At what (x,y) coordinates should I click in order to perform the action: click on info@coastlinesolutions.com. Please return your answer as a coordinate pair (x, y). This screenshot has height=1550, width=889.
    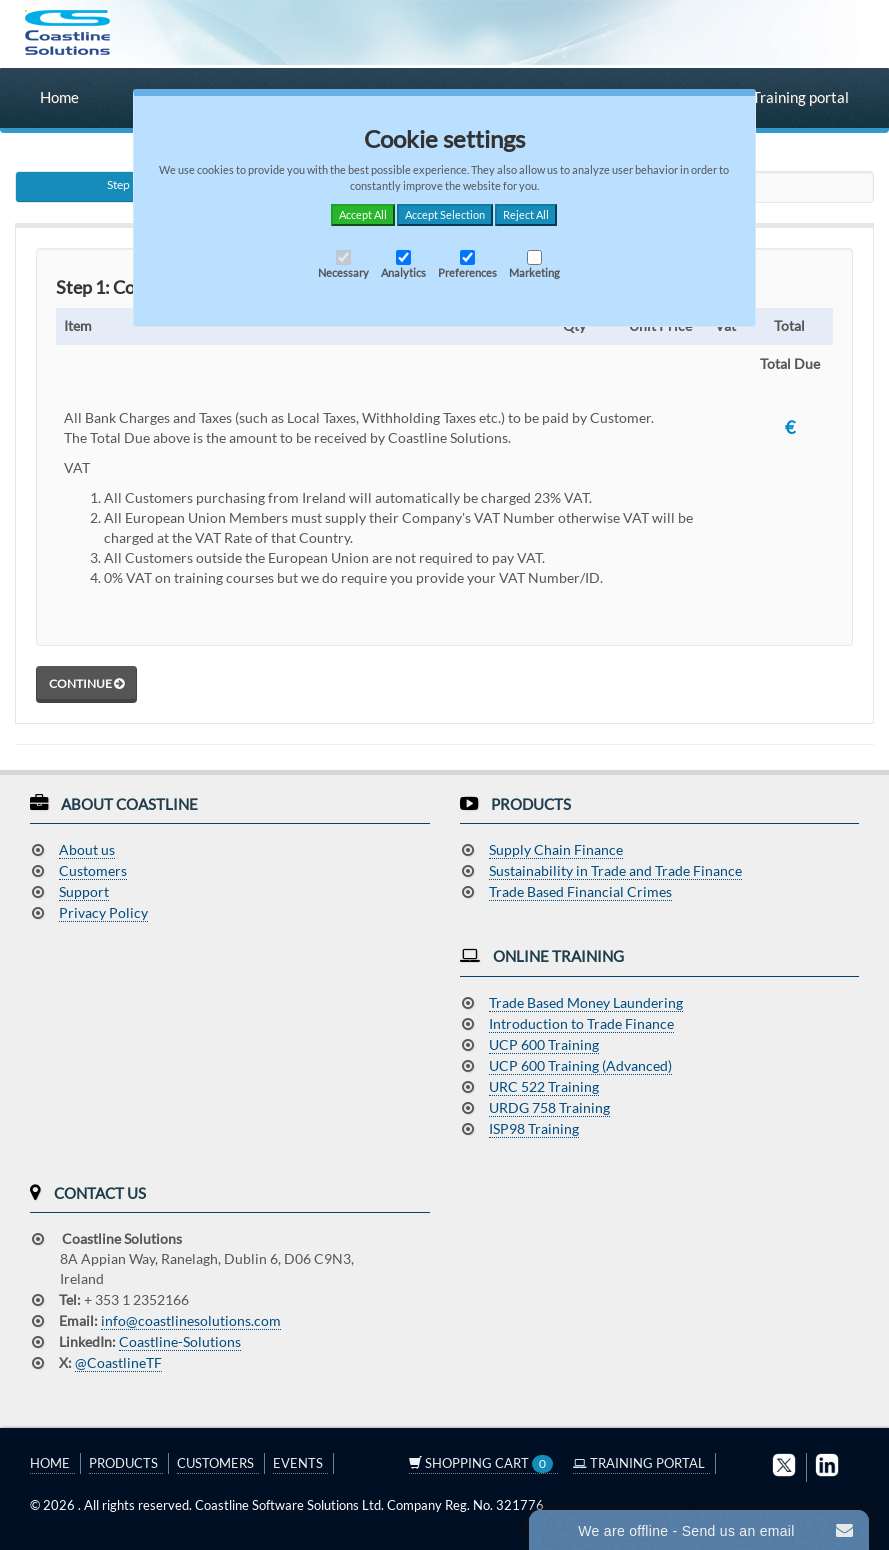
    Looking at the image, I should click on (191, 1320).